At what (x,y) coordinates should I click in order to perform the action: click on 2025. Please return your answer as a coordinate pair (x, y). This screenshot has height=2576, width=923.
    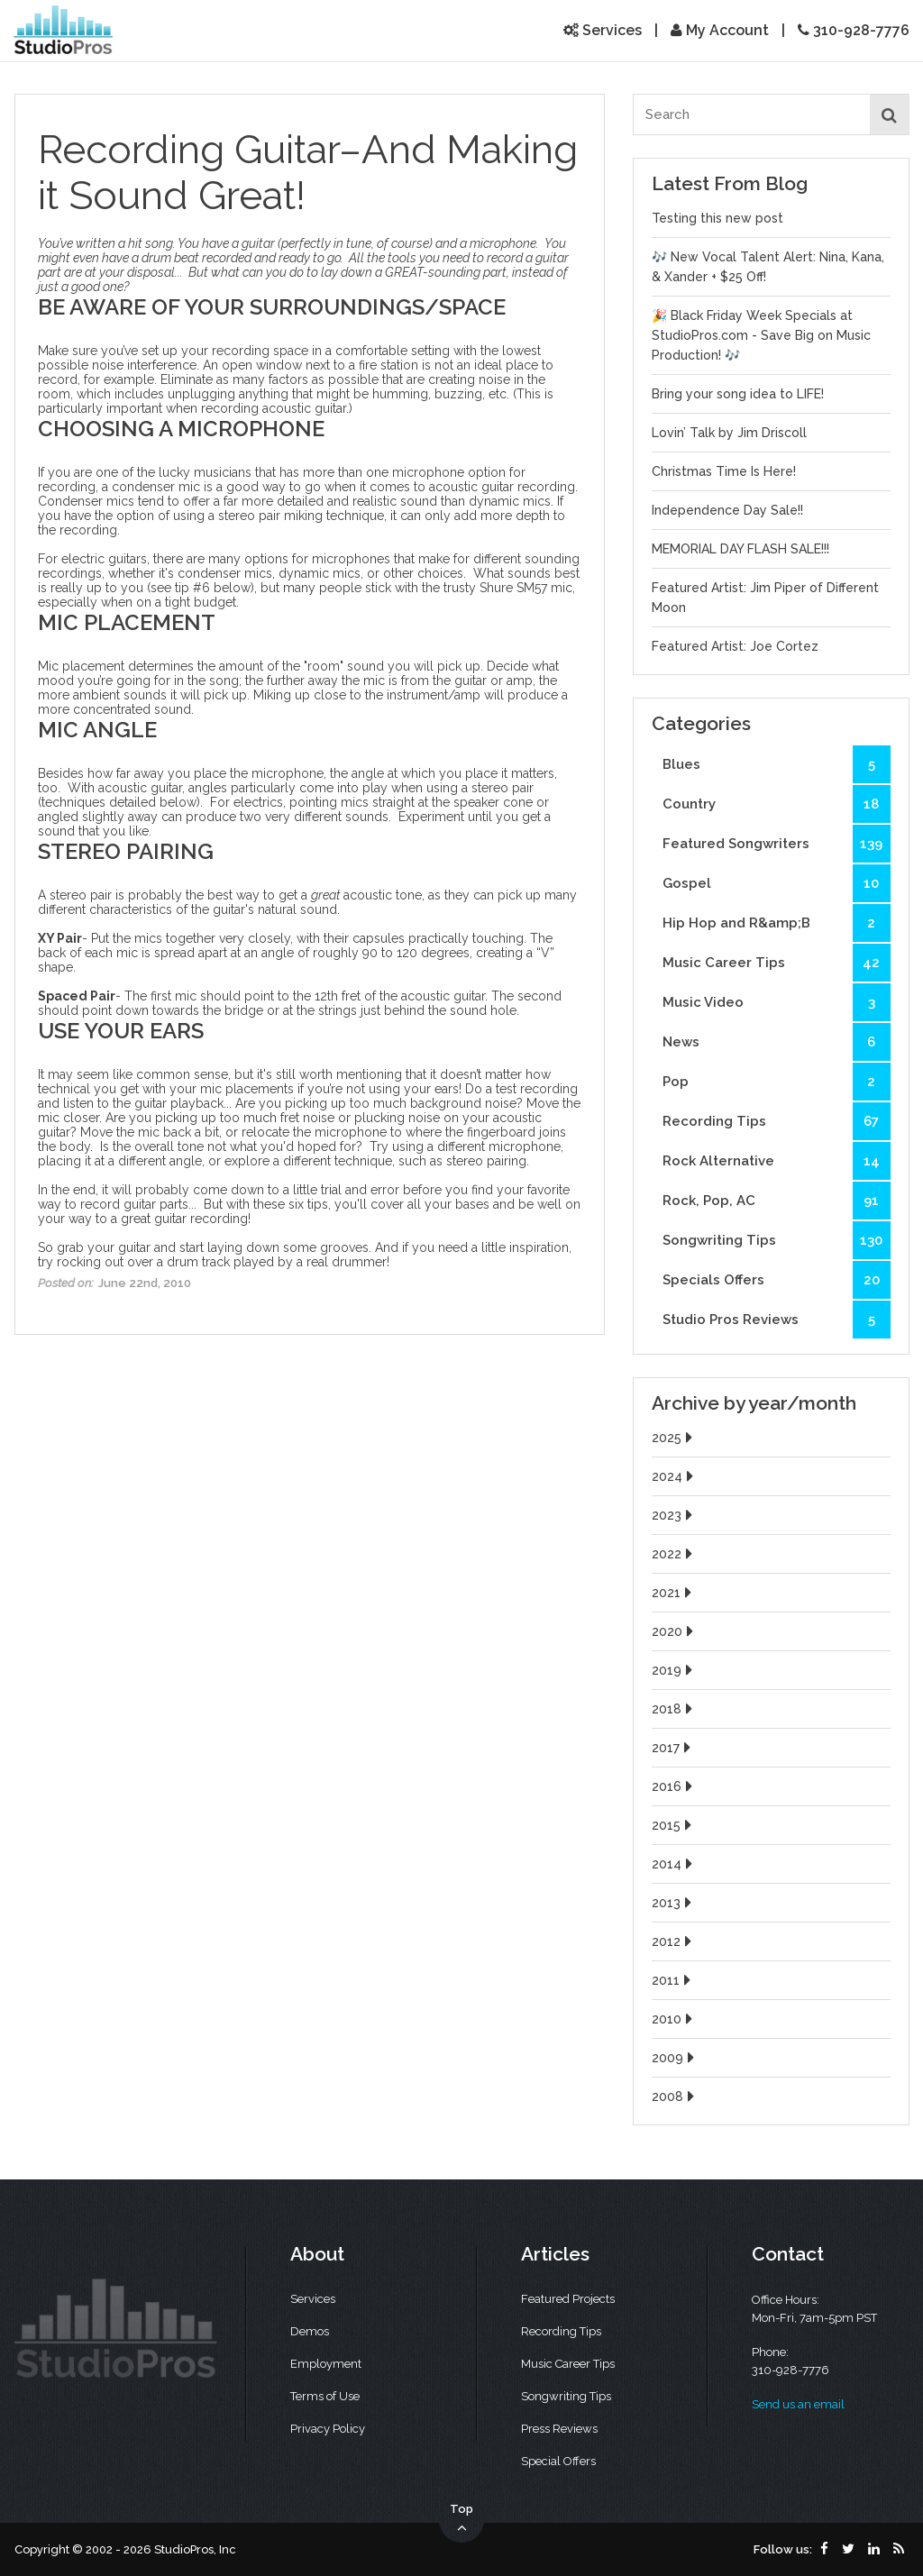
    Looking at the image, I should click on (674, 1438).